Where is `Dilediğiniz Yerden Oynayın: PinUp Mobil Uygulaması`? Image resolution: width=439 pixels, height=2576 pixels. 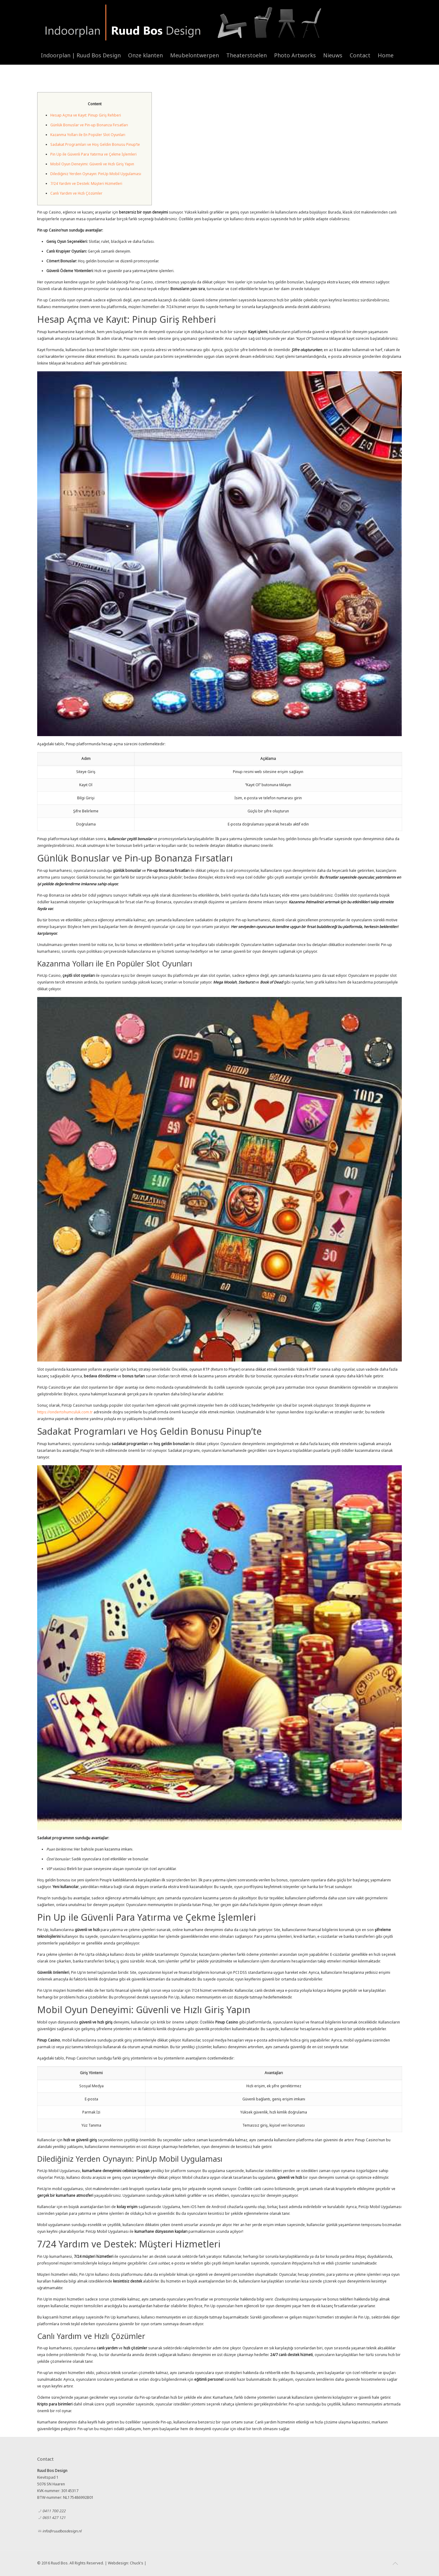 Dilediğiniz Yerden Oynayın: PinUp Mobil Uygulaması is located at coordinates (95, 173).